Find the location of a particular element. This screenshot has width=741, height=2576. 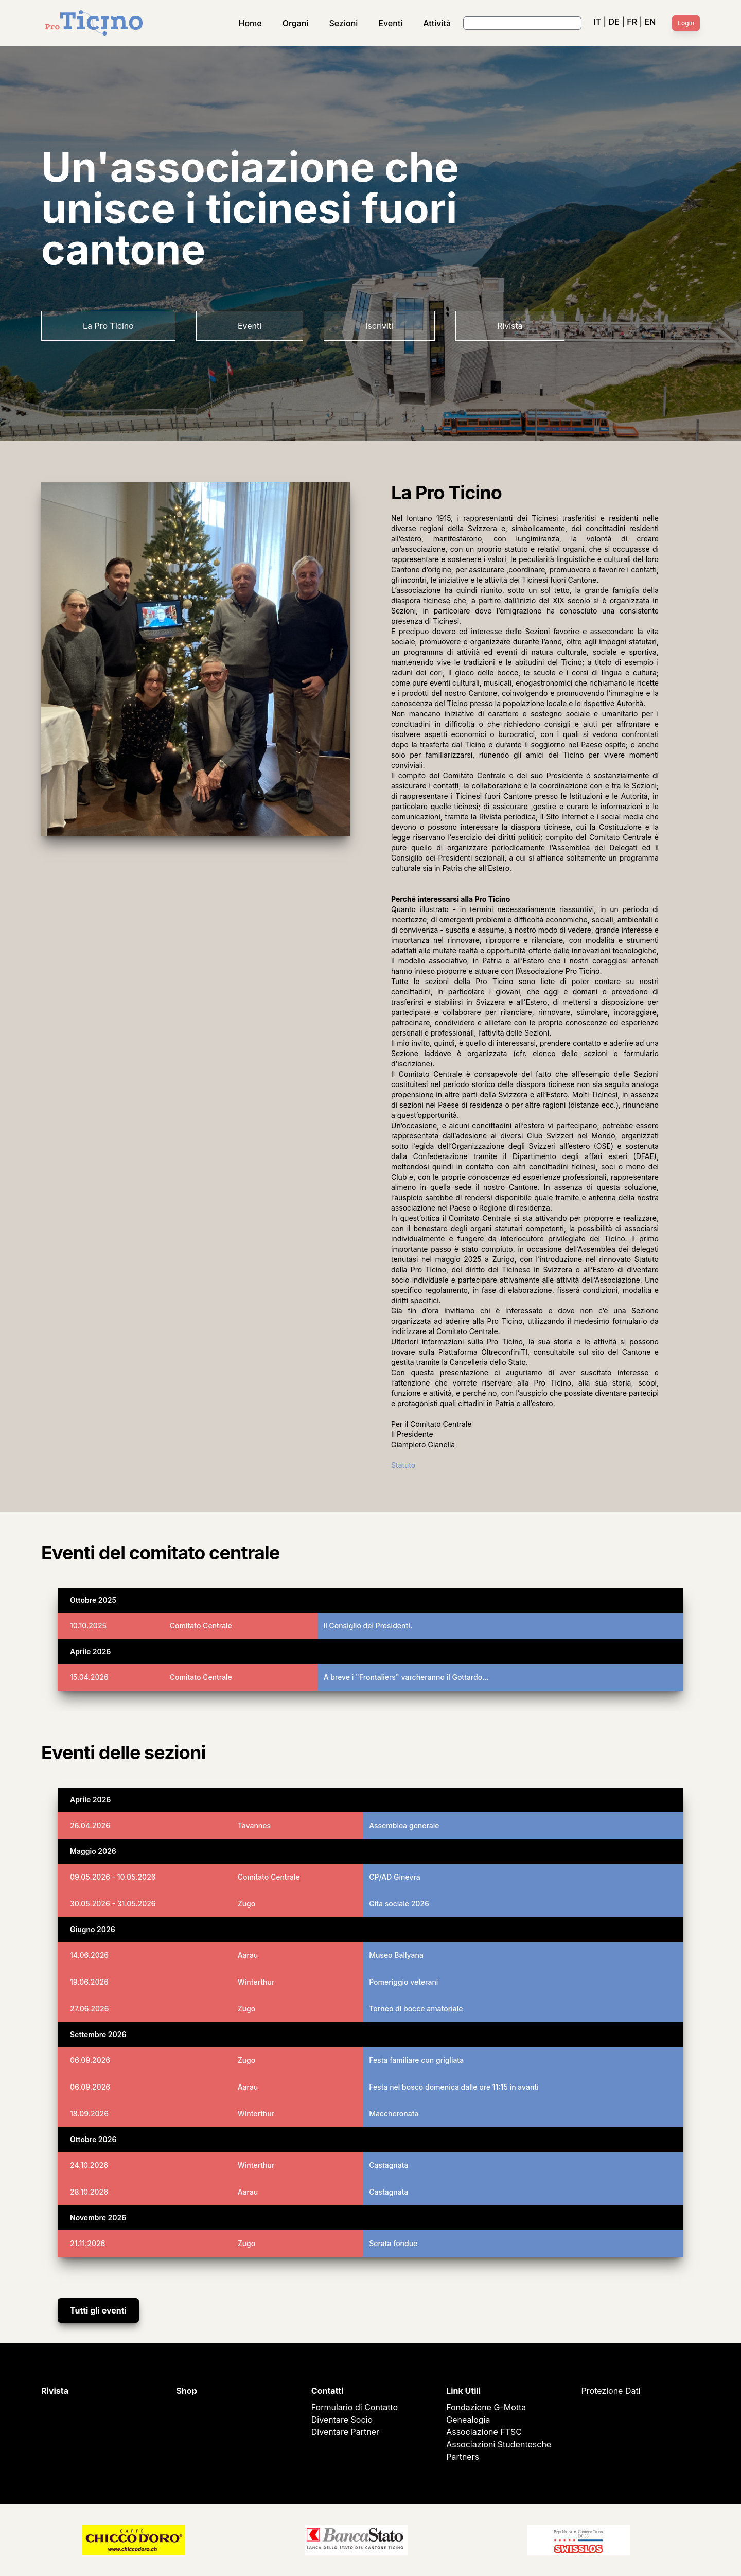

Partners is located at coordinates (462, 2456).